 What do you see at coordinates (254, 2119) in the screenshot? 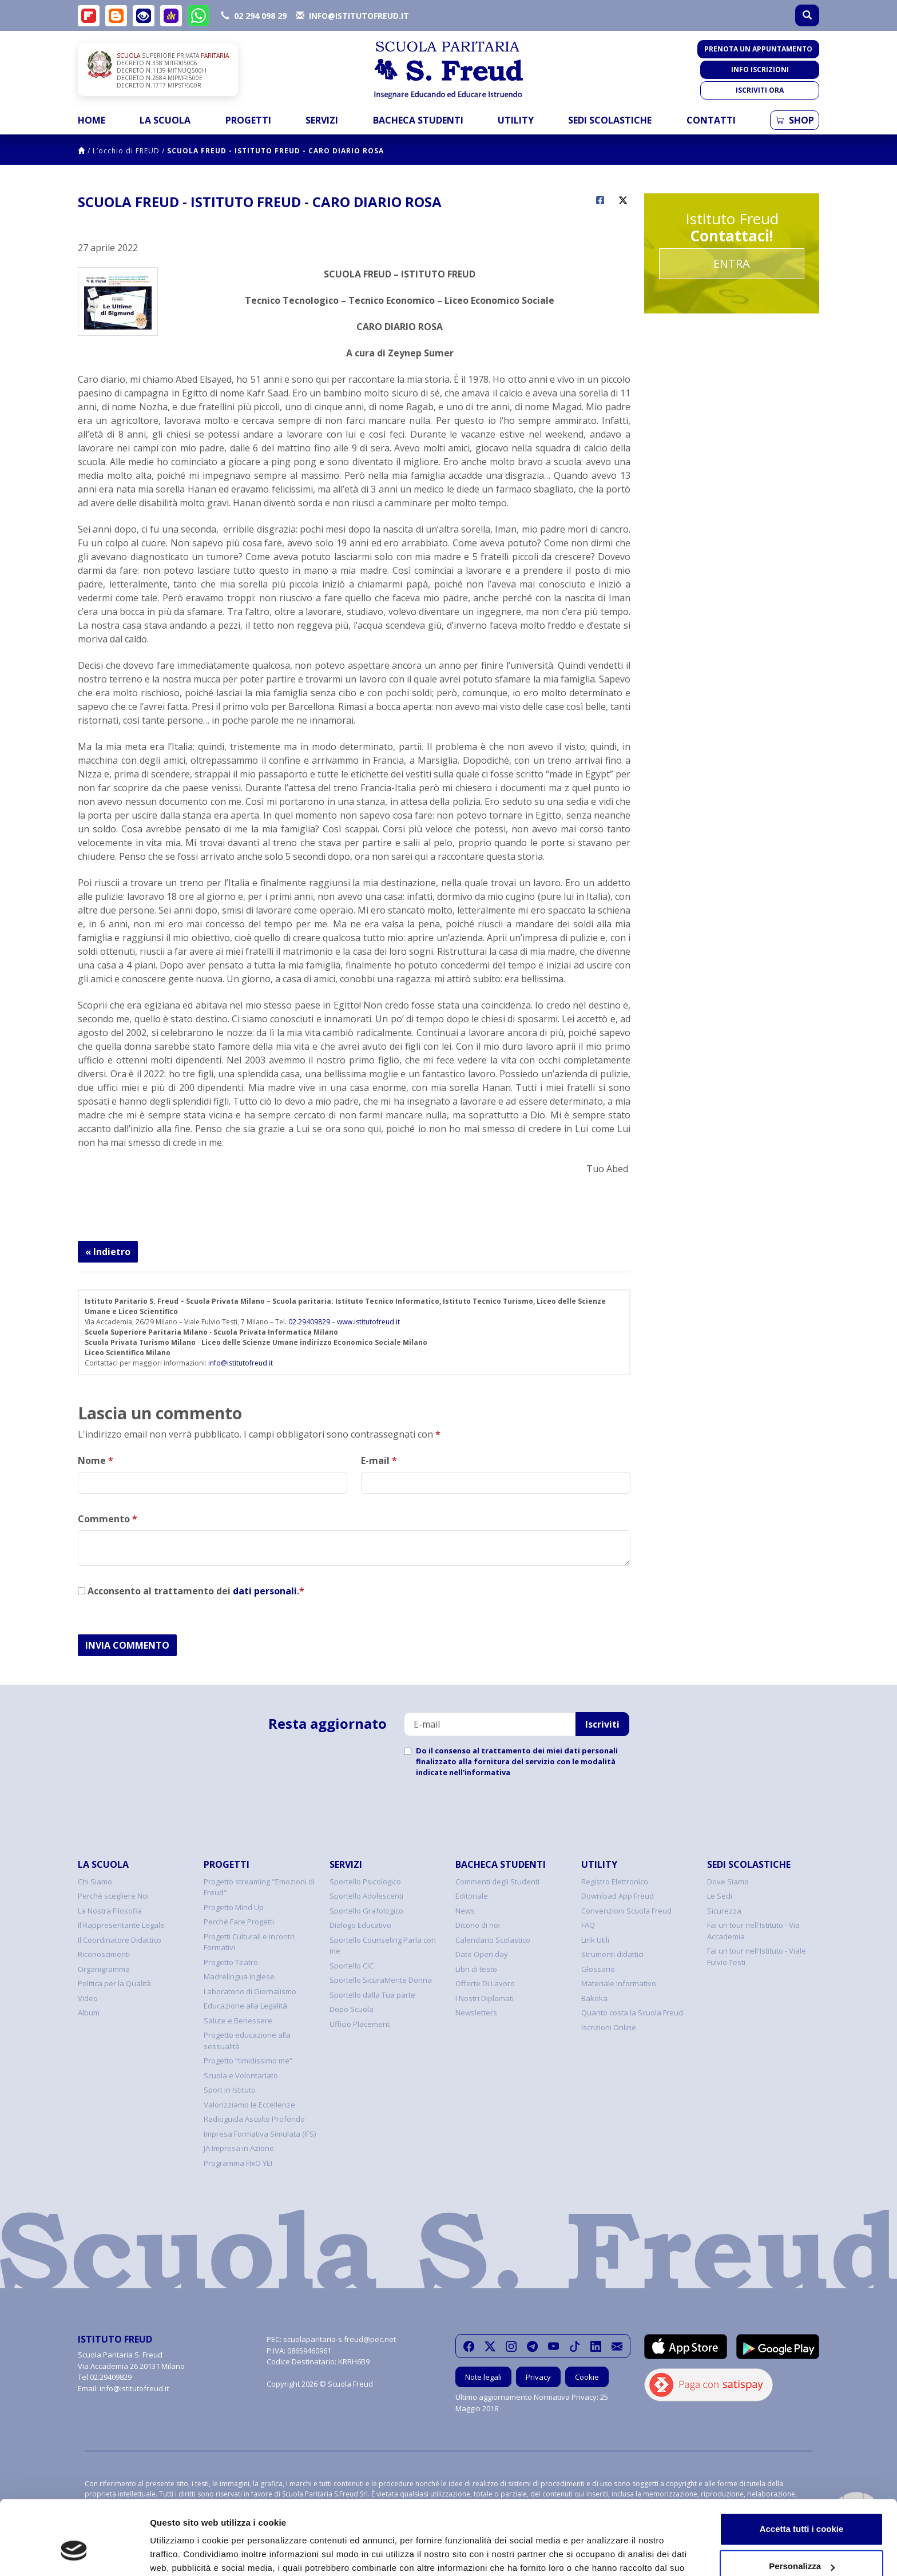
I see `Radioguida Ascolto Profondo` at bounding box center [254, 2119].